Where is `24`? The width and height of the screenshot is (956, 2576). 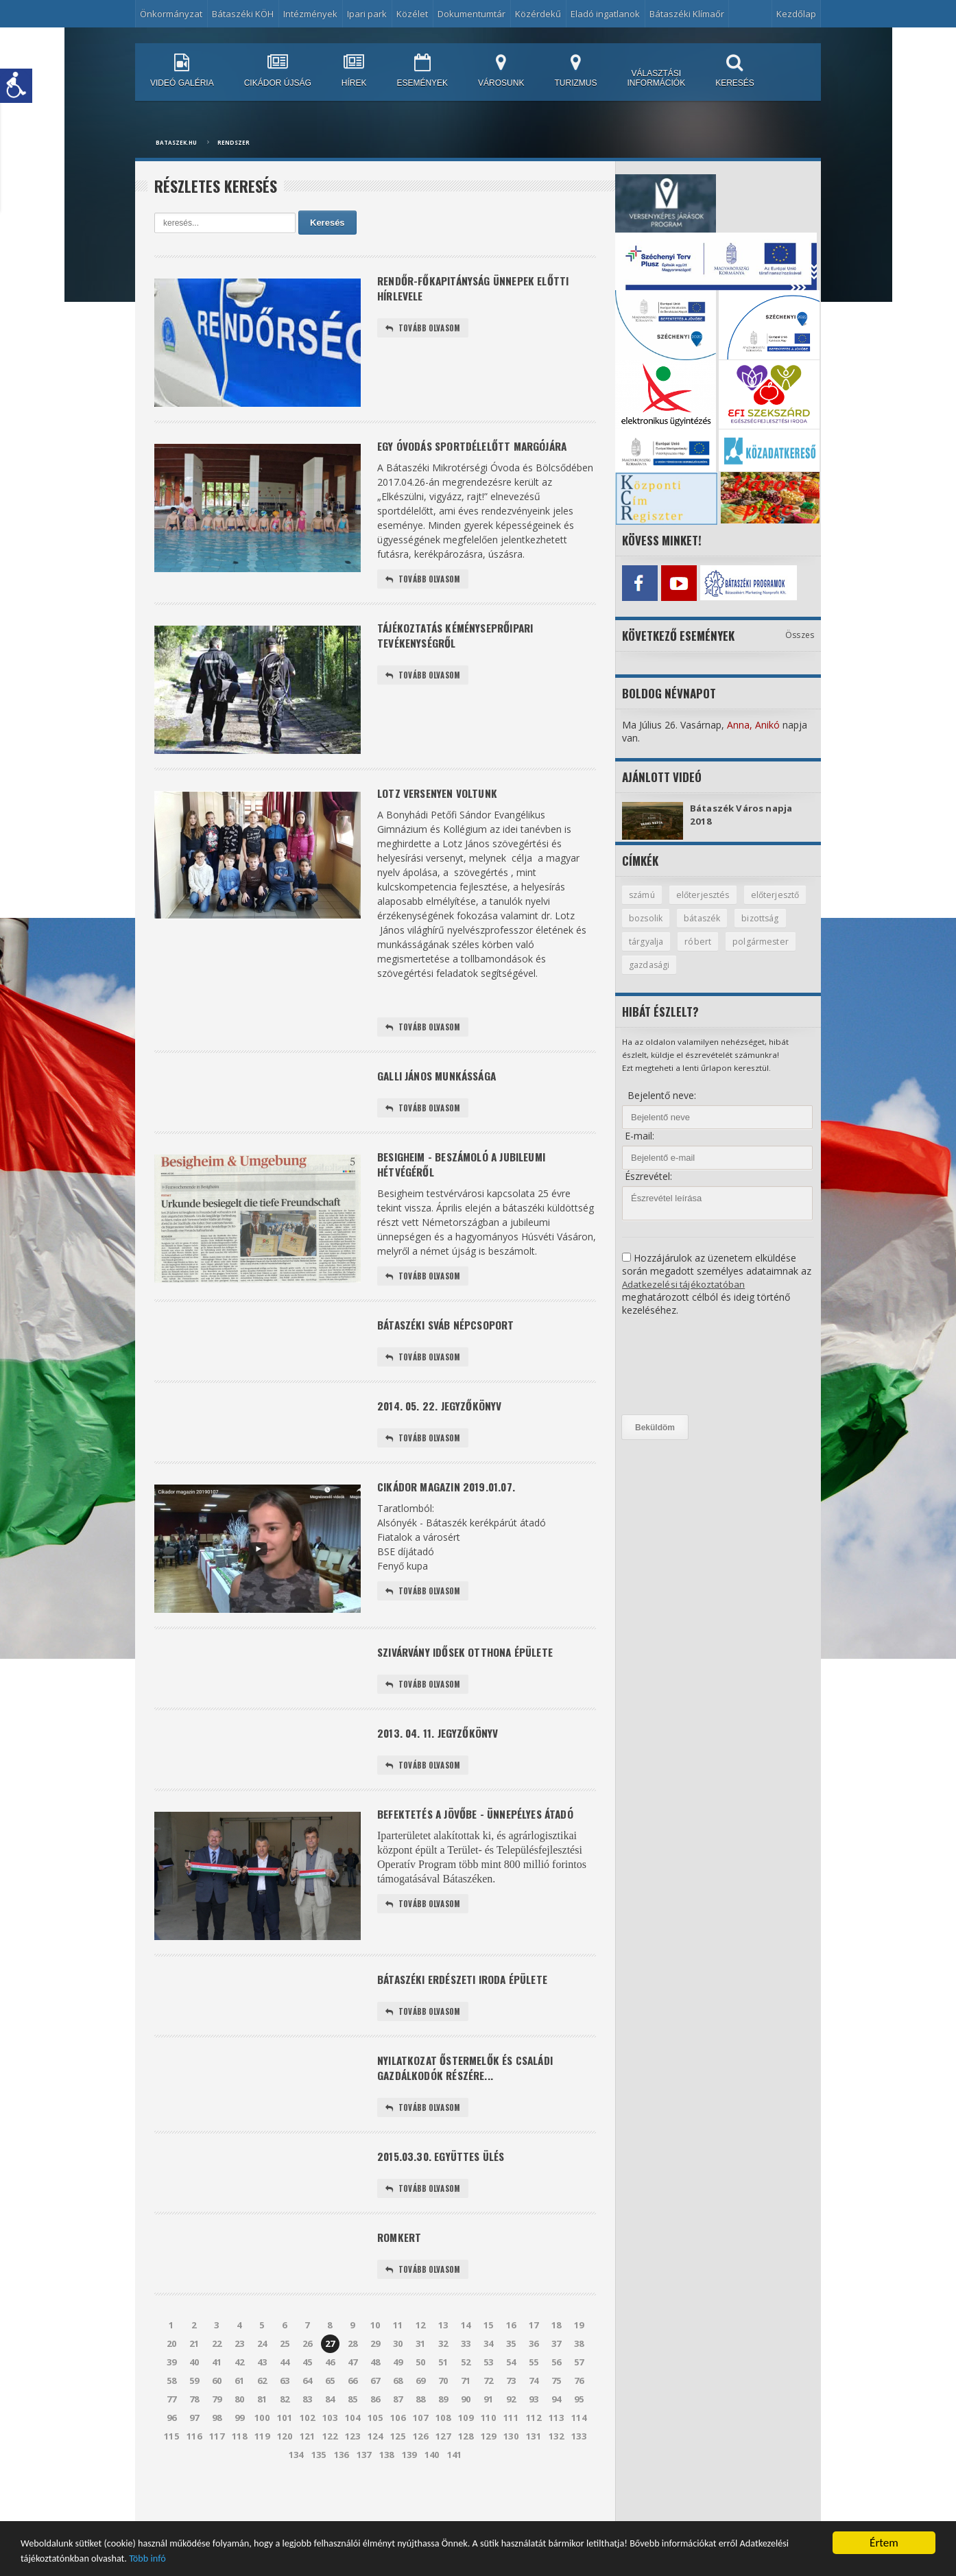 24 is located at coordinates (262, 2380).